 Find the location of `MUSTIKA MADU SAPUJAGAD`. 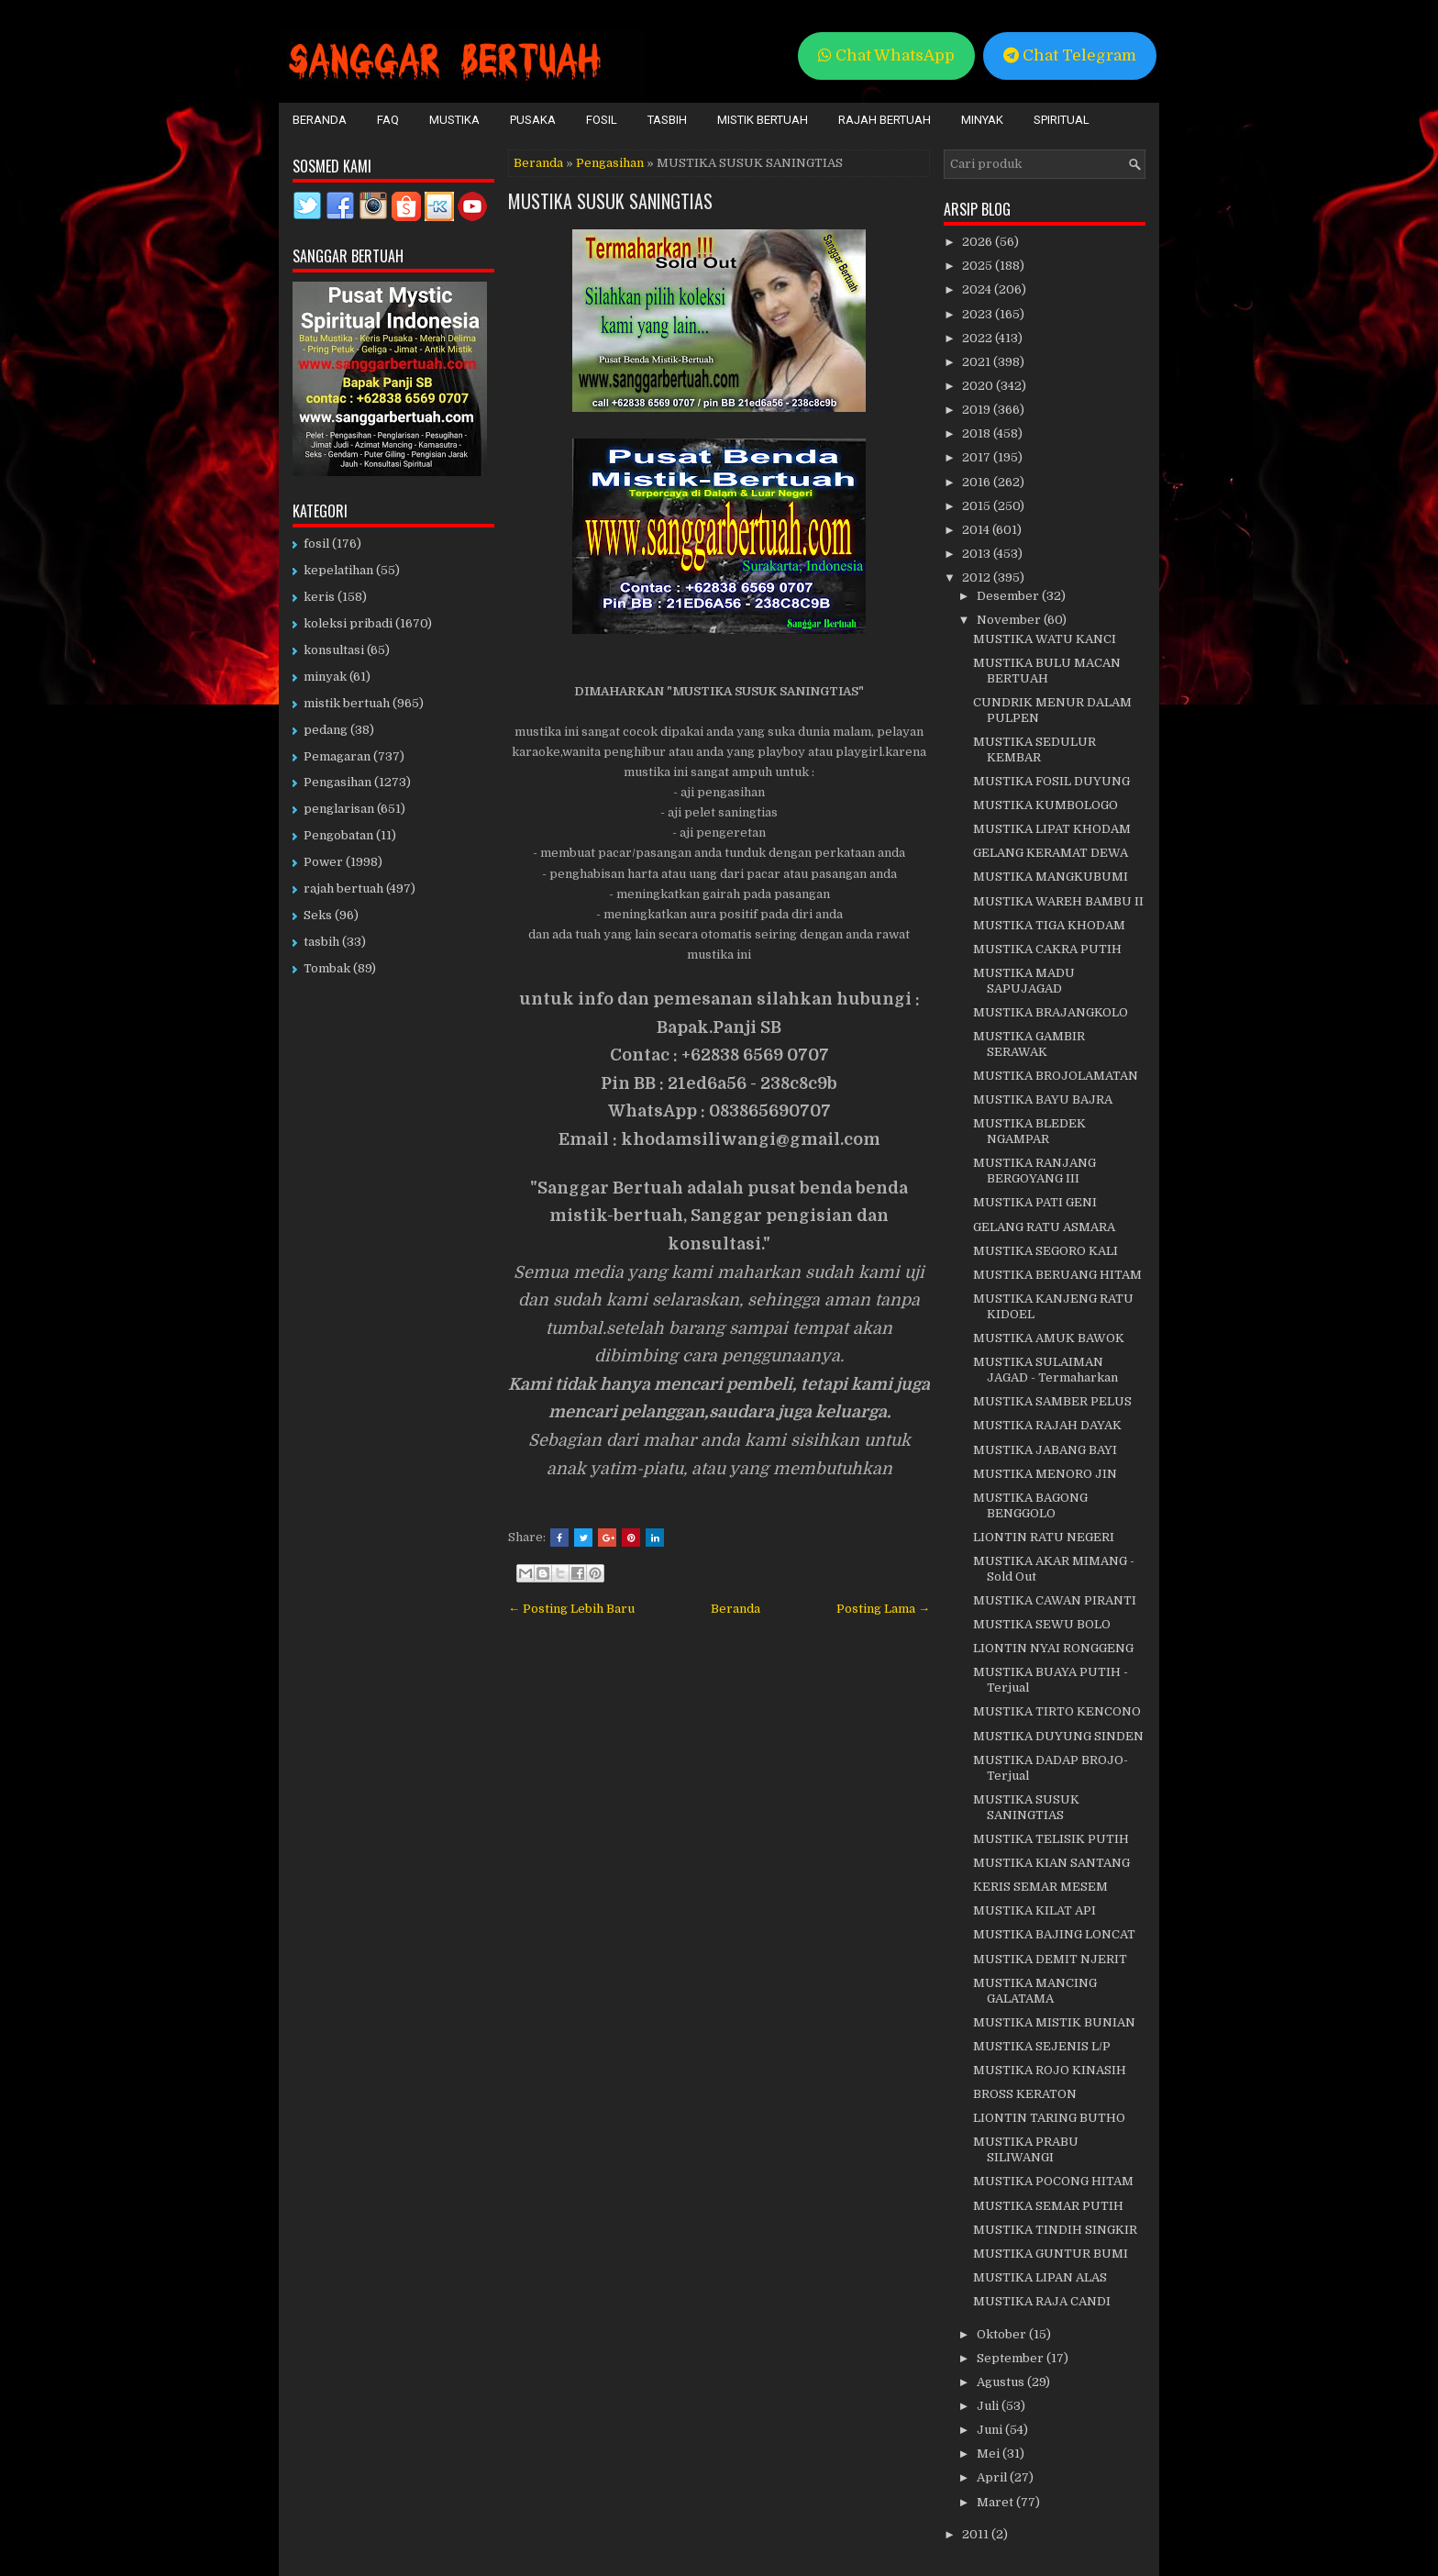

MUSTIKA MADU SAPUJAGAD is located at coordinates (1024, 980).